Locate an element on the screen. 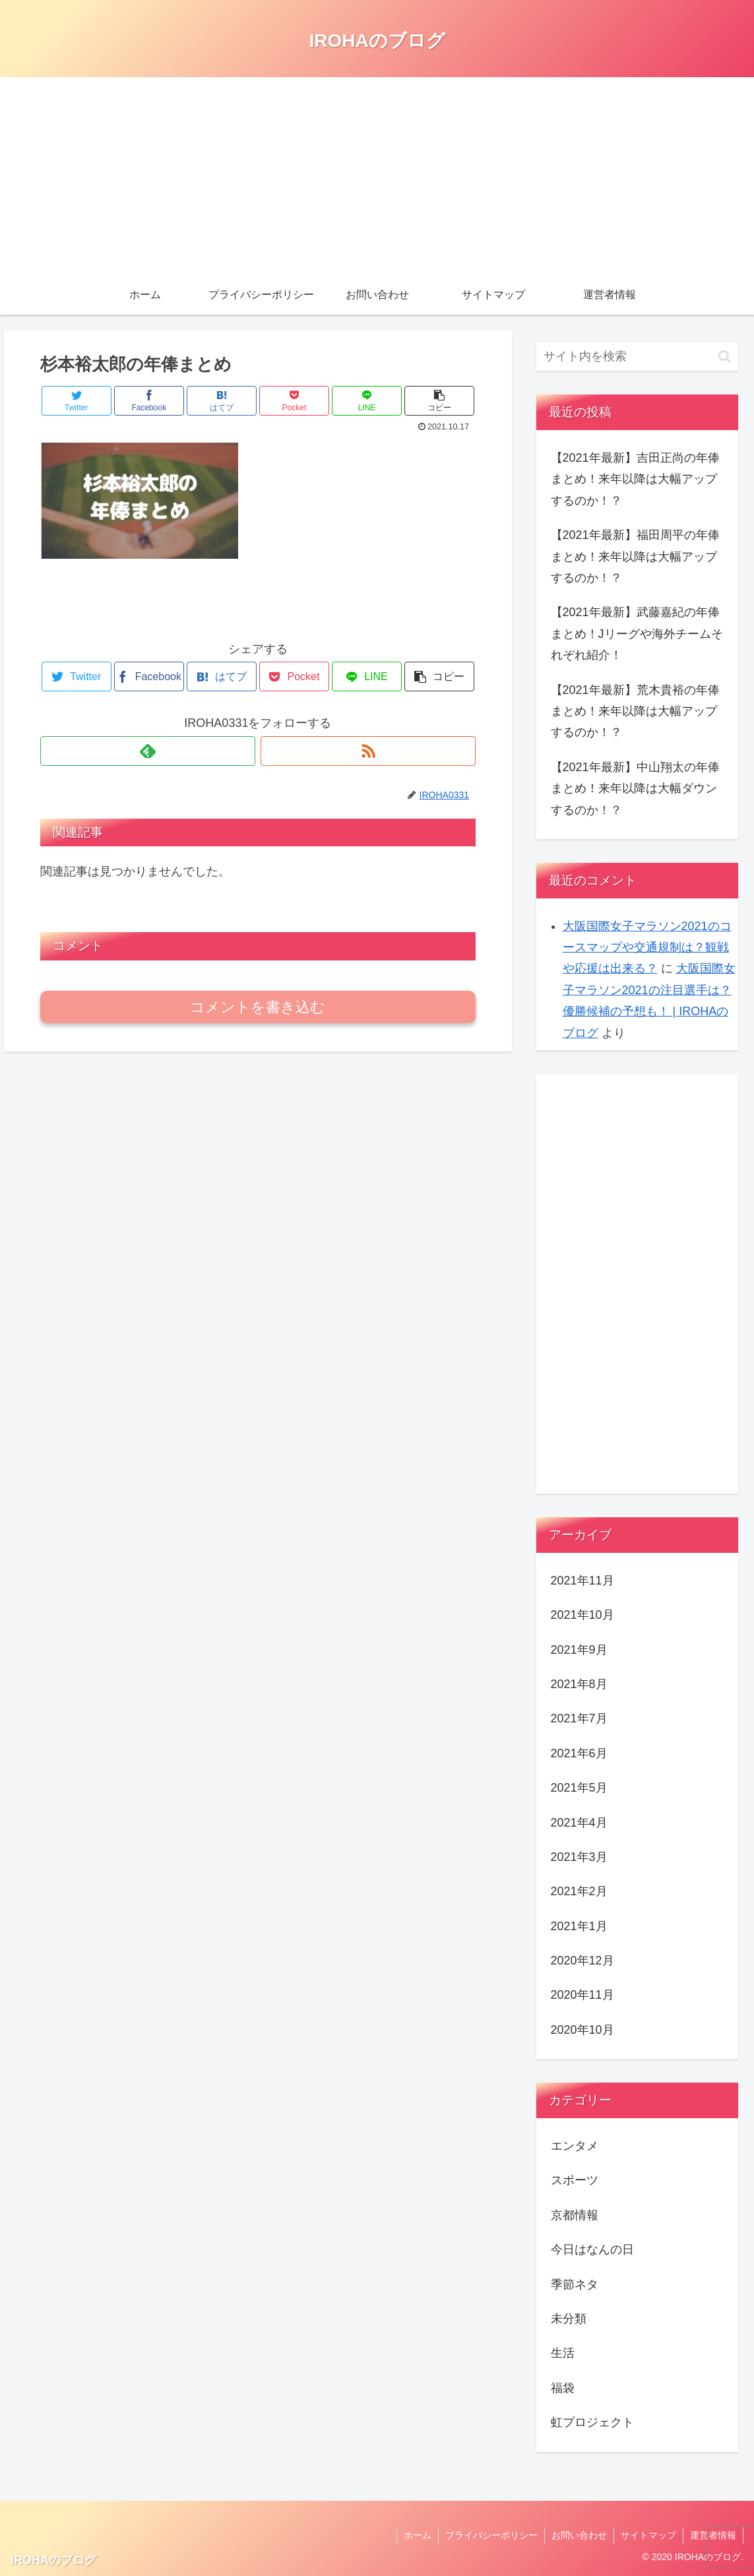 The height and width of the screenshot is (2576, 754). エンタメ is located at coordinates (574, 2145).